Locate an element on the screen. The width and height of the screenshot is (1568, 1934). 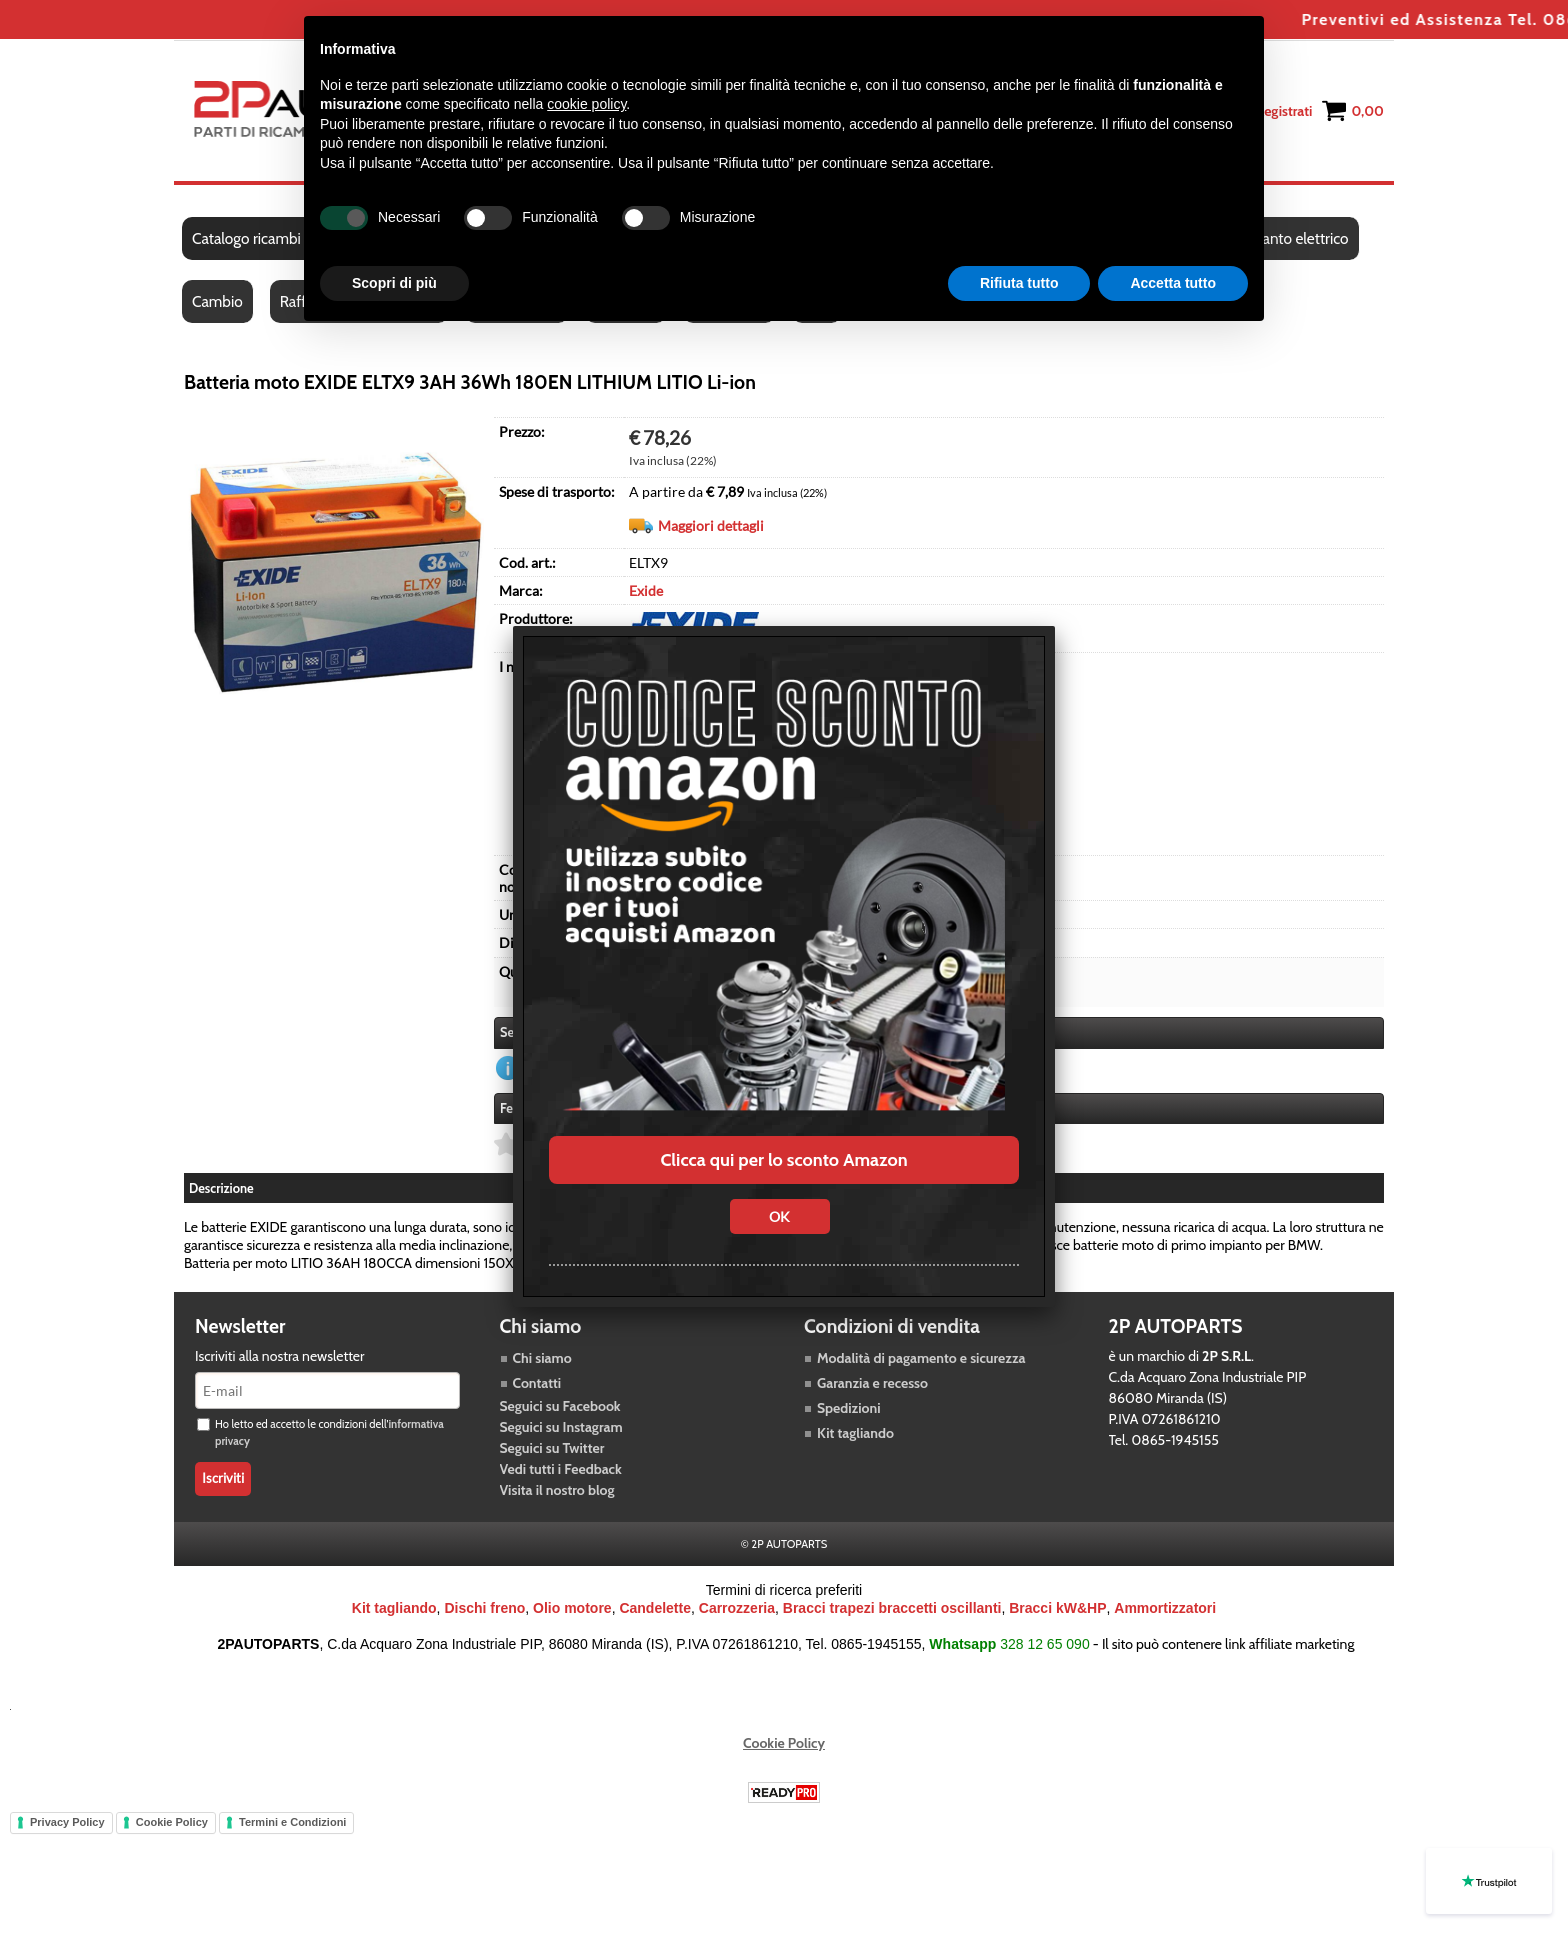
Spedizioni is located at coordinates (849, 1408).